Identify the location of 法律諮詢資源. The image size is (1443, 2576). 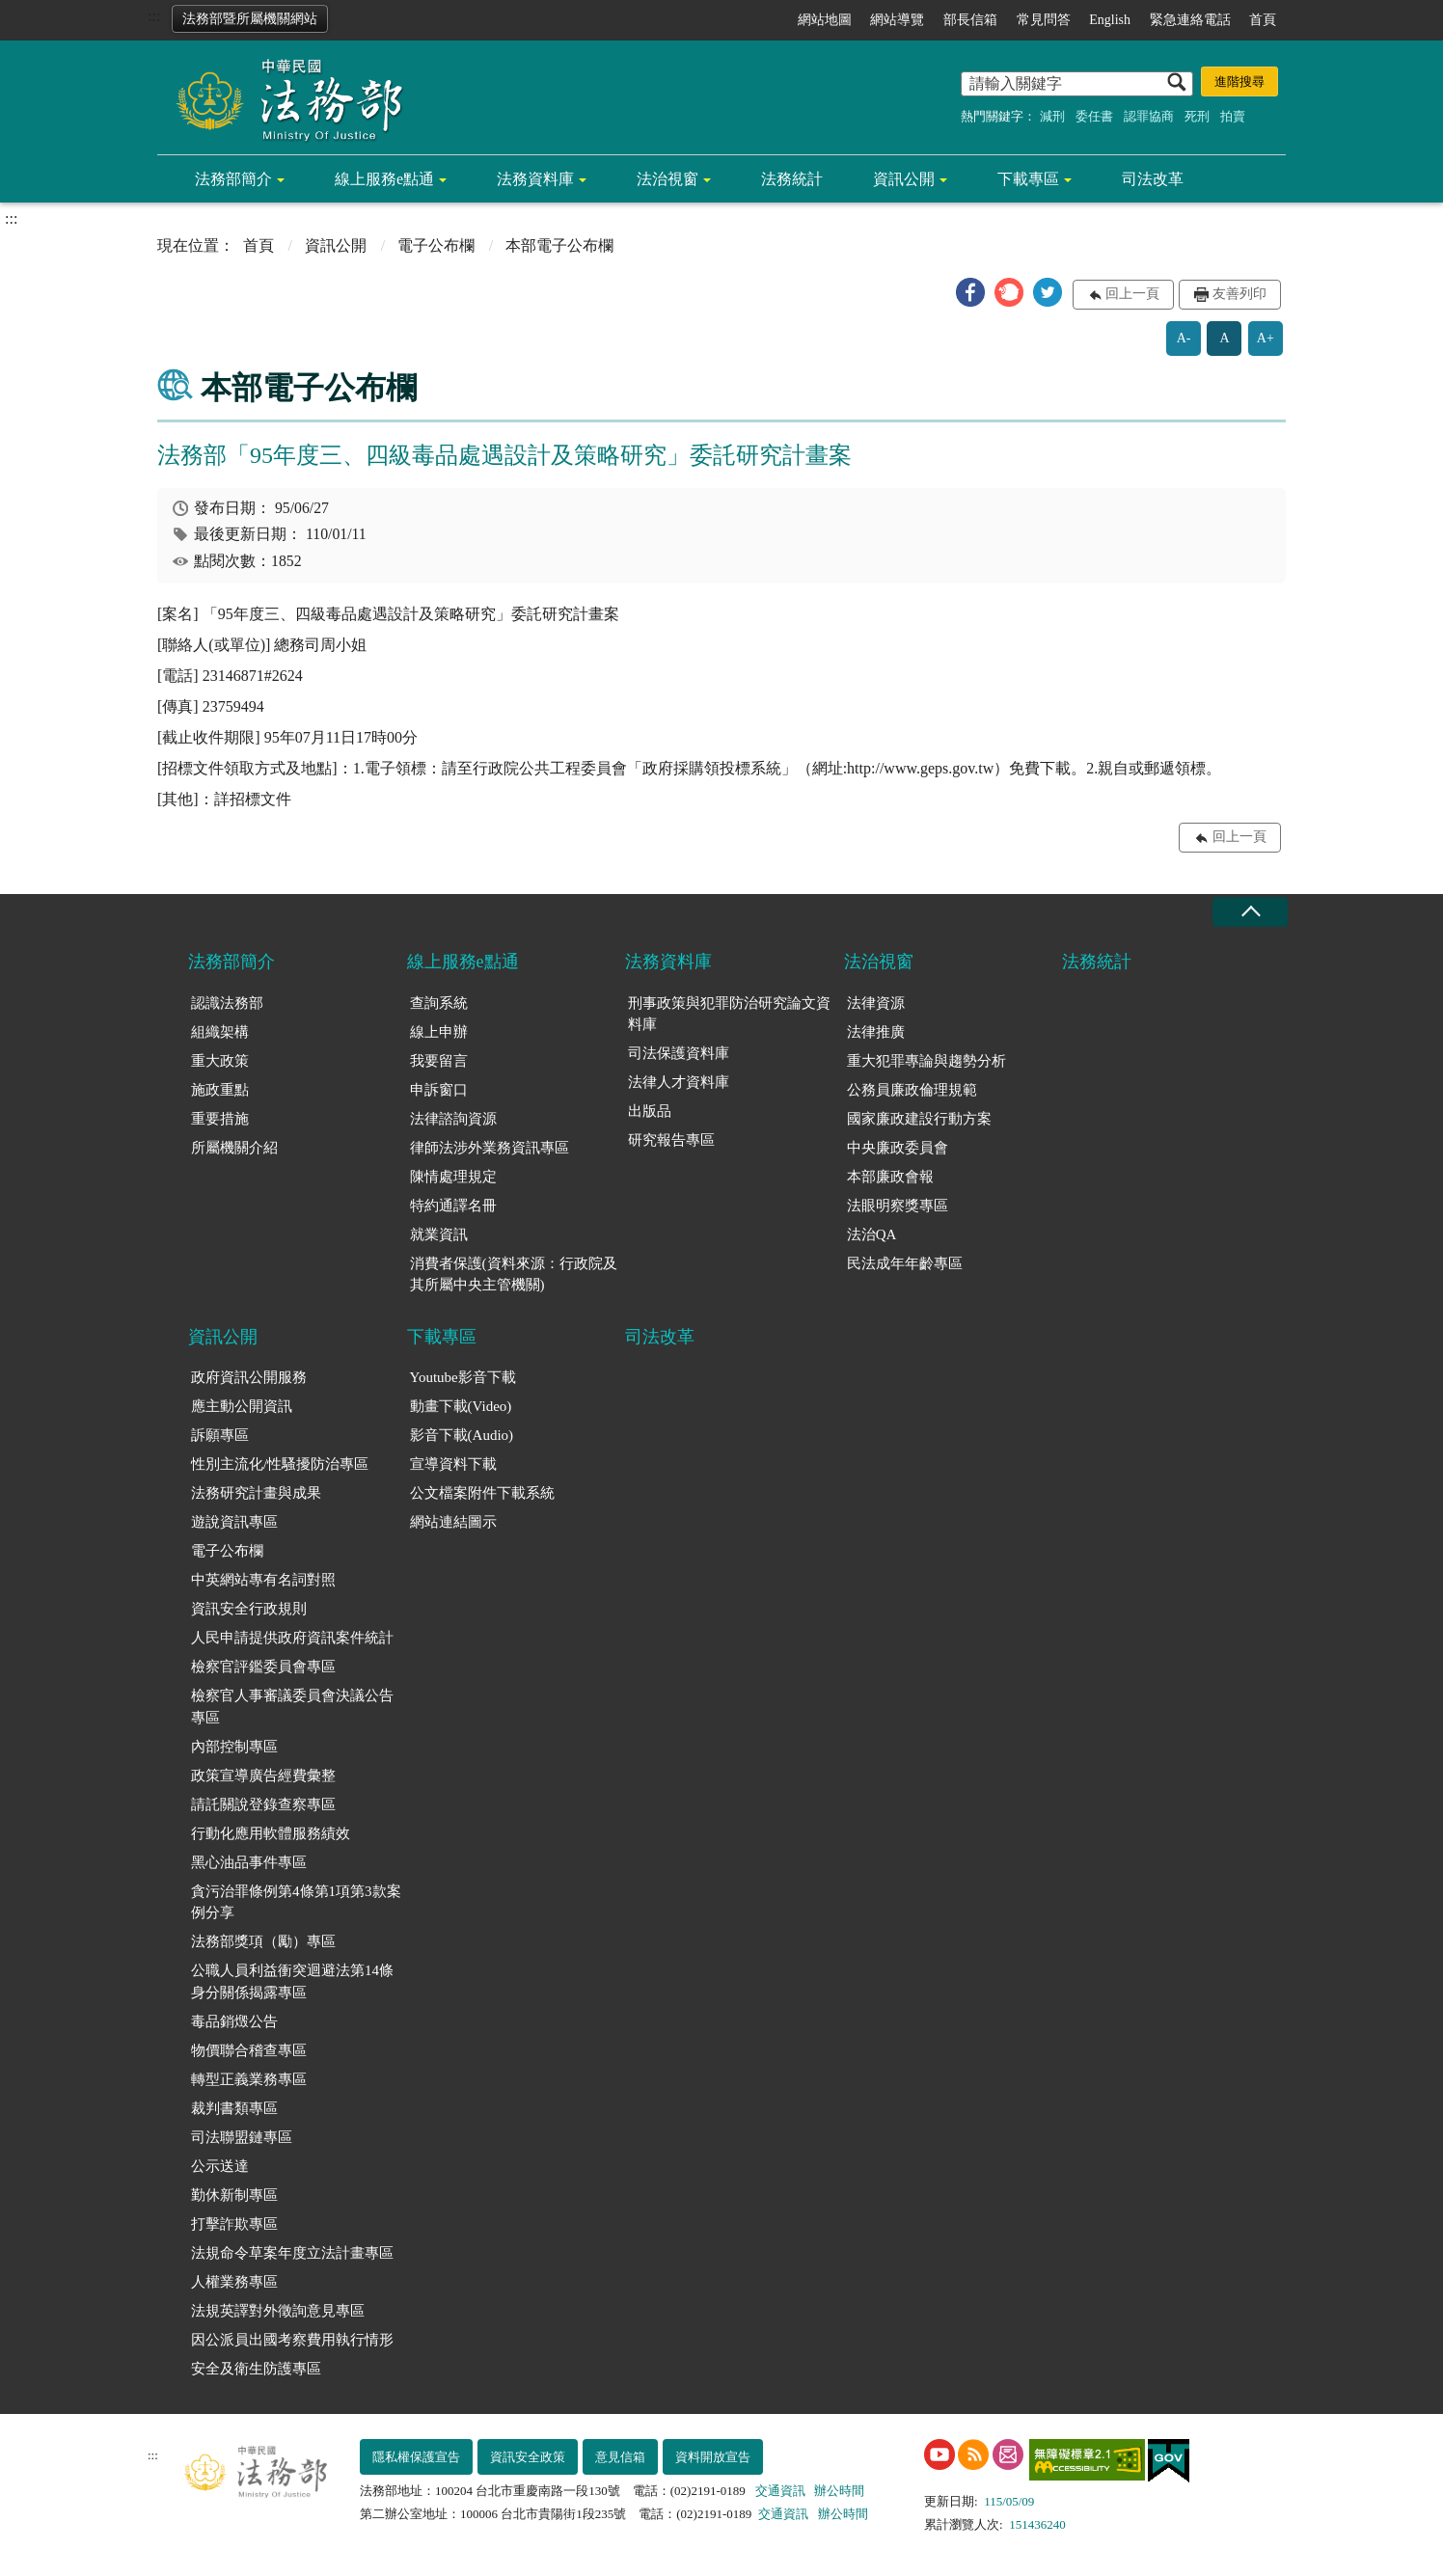
(453, 1118).